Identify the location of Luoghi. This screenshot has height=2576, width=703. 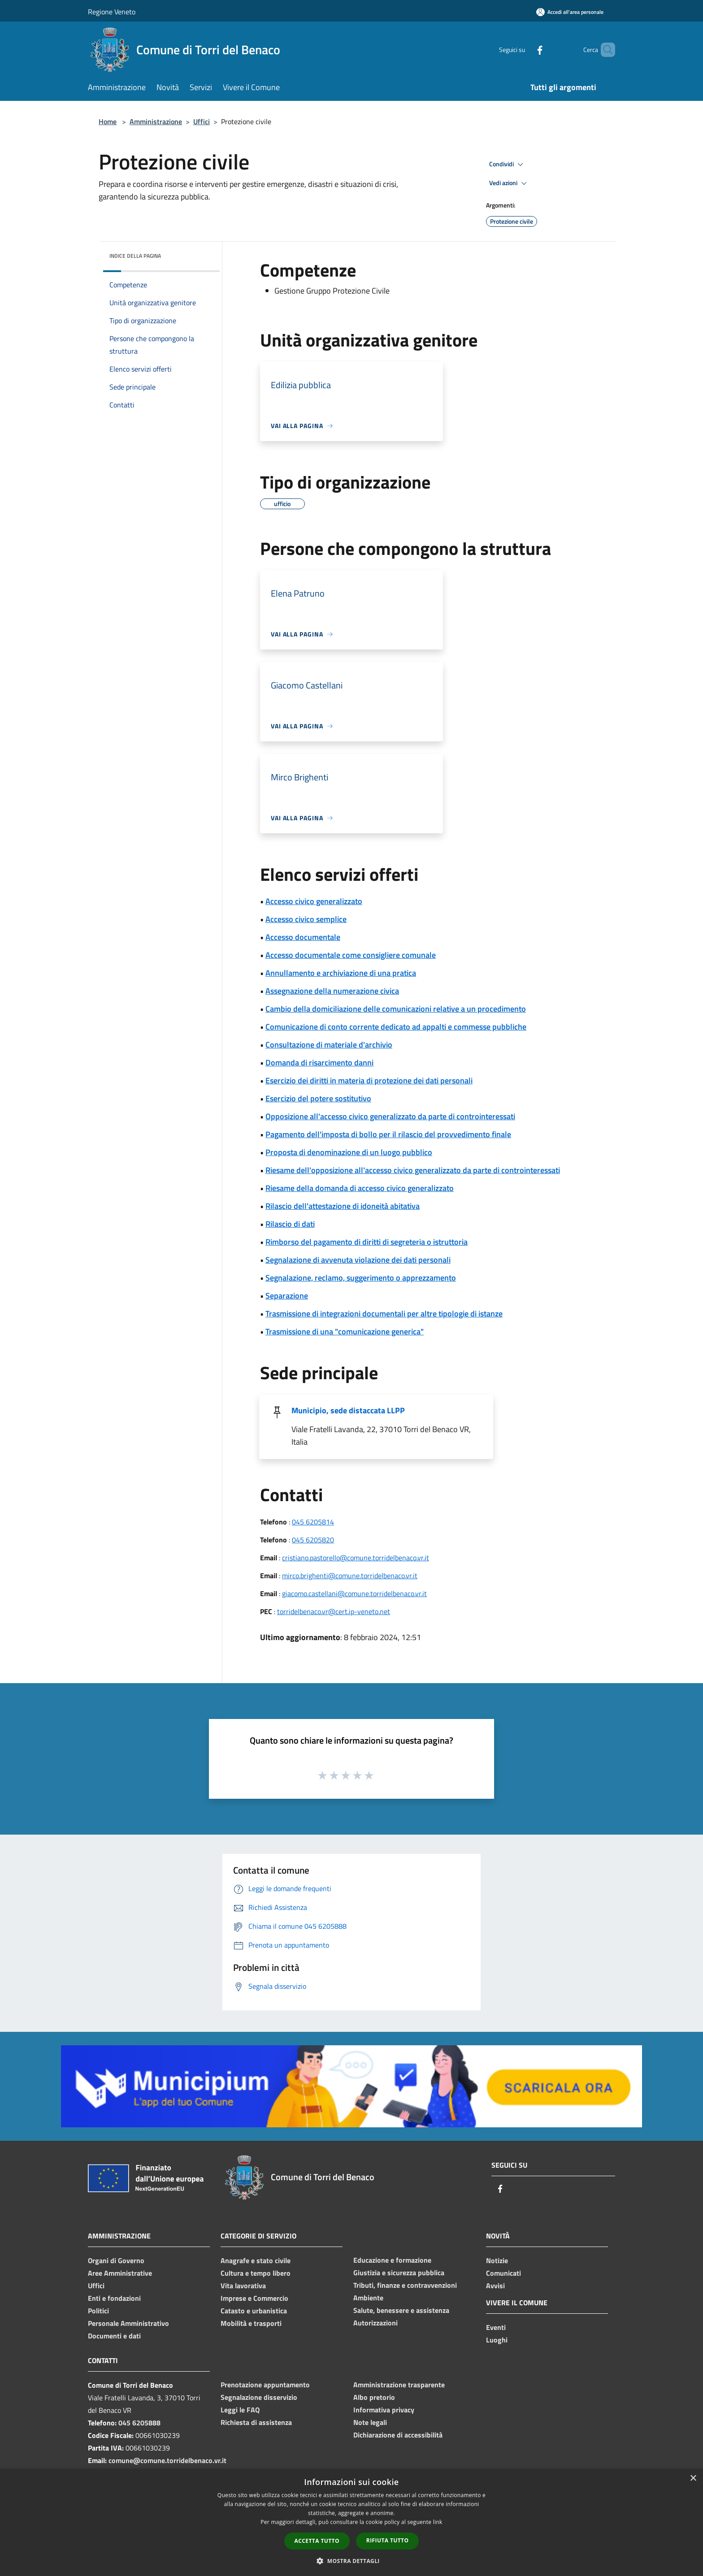
(497, 2339).